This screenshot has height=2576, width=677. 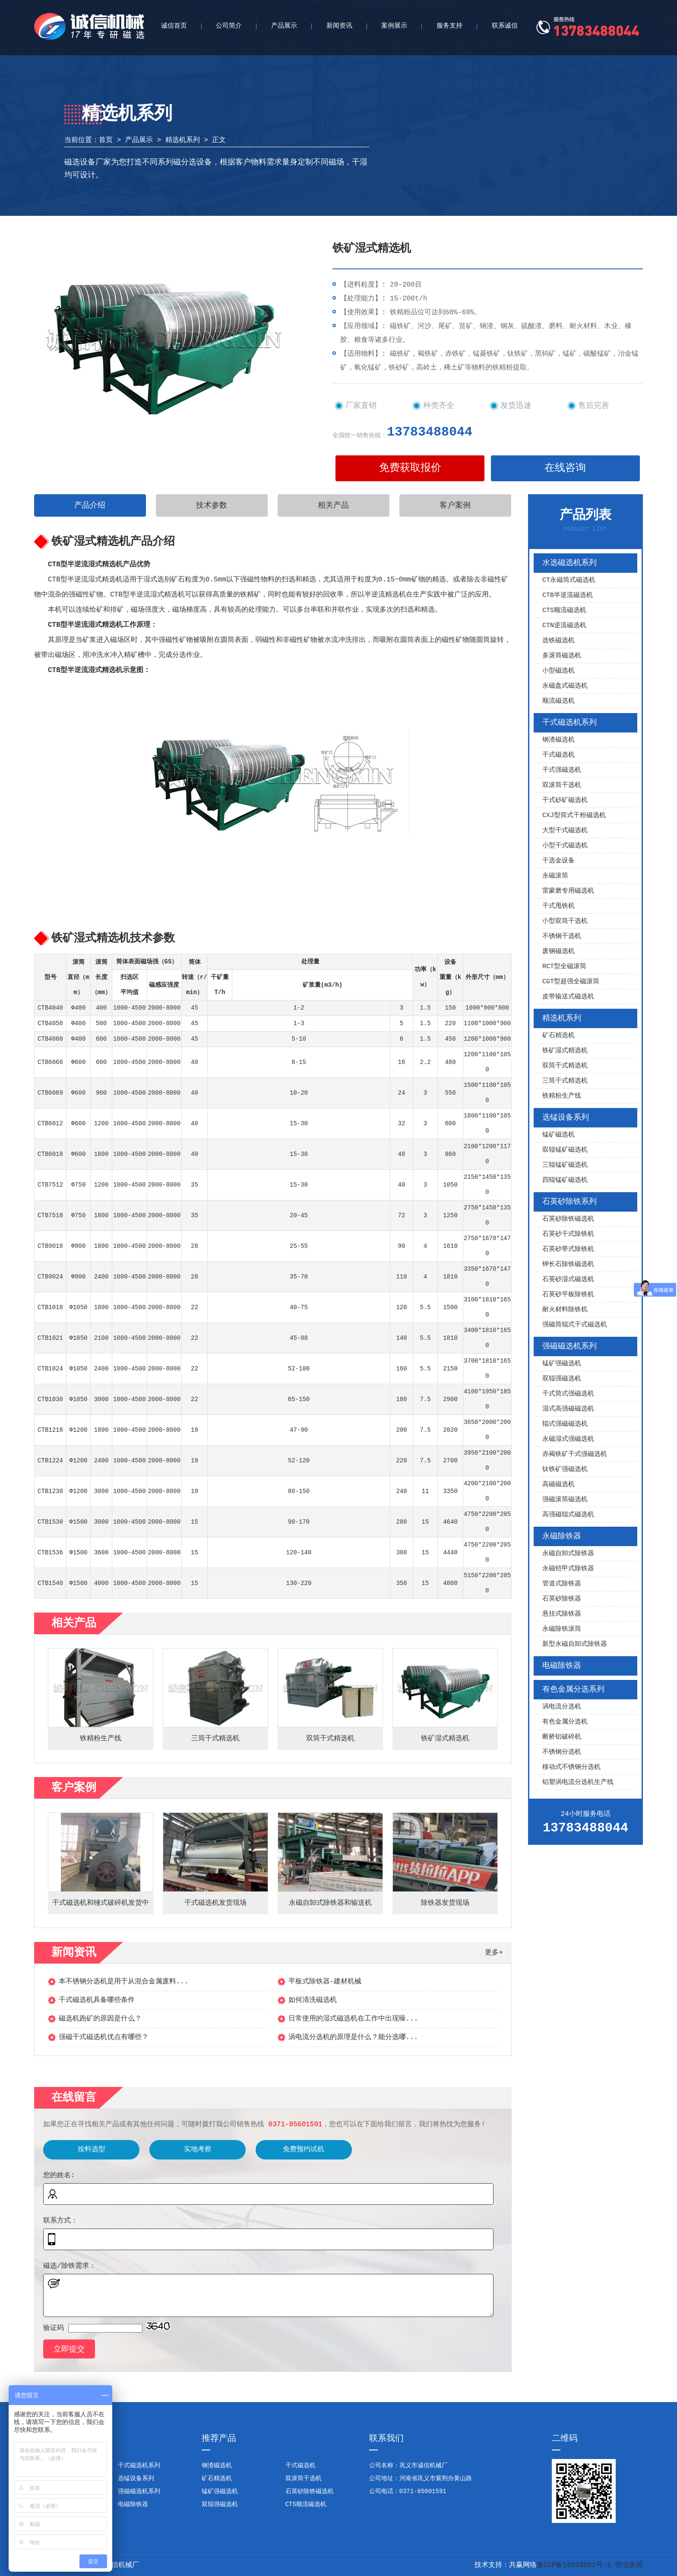 I want to click on 干式磁选机系列, so click(x=569, y=722).